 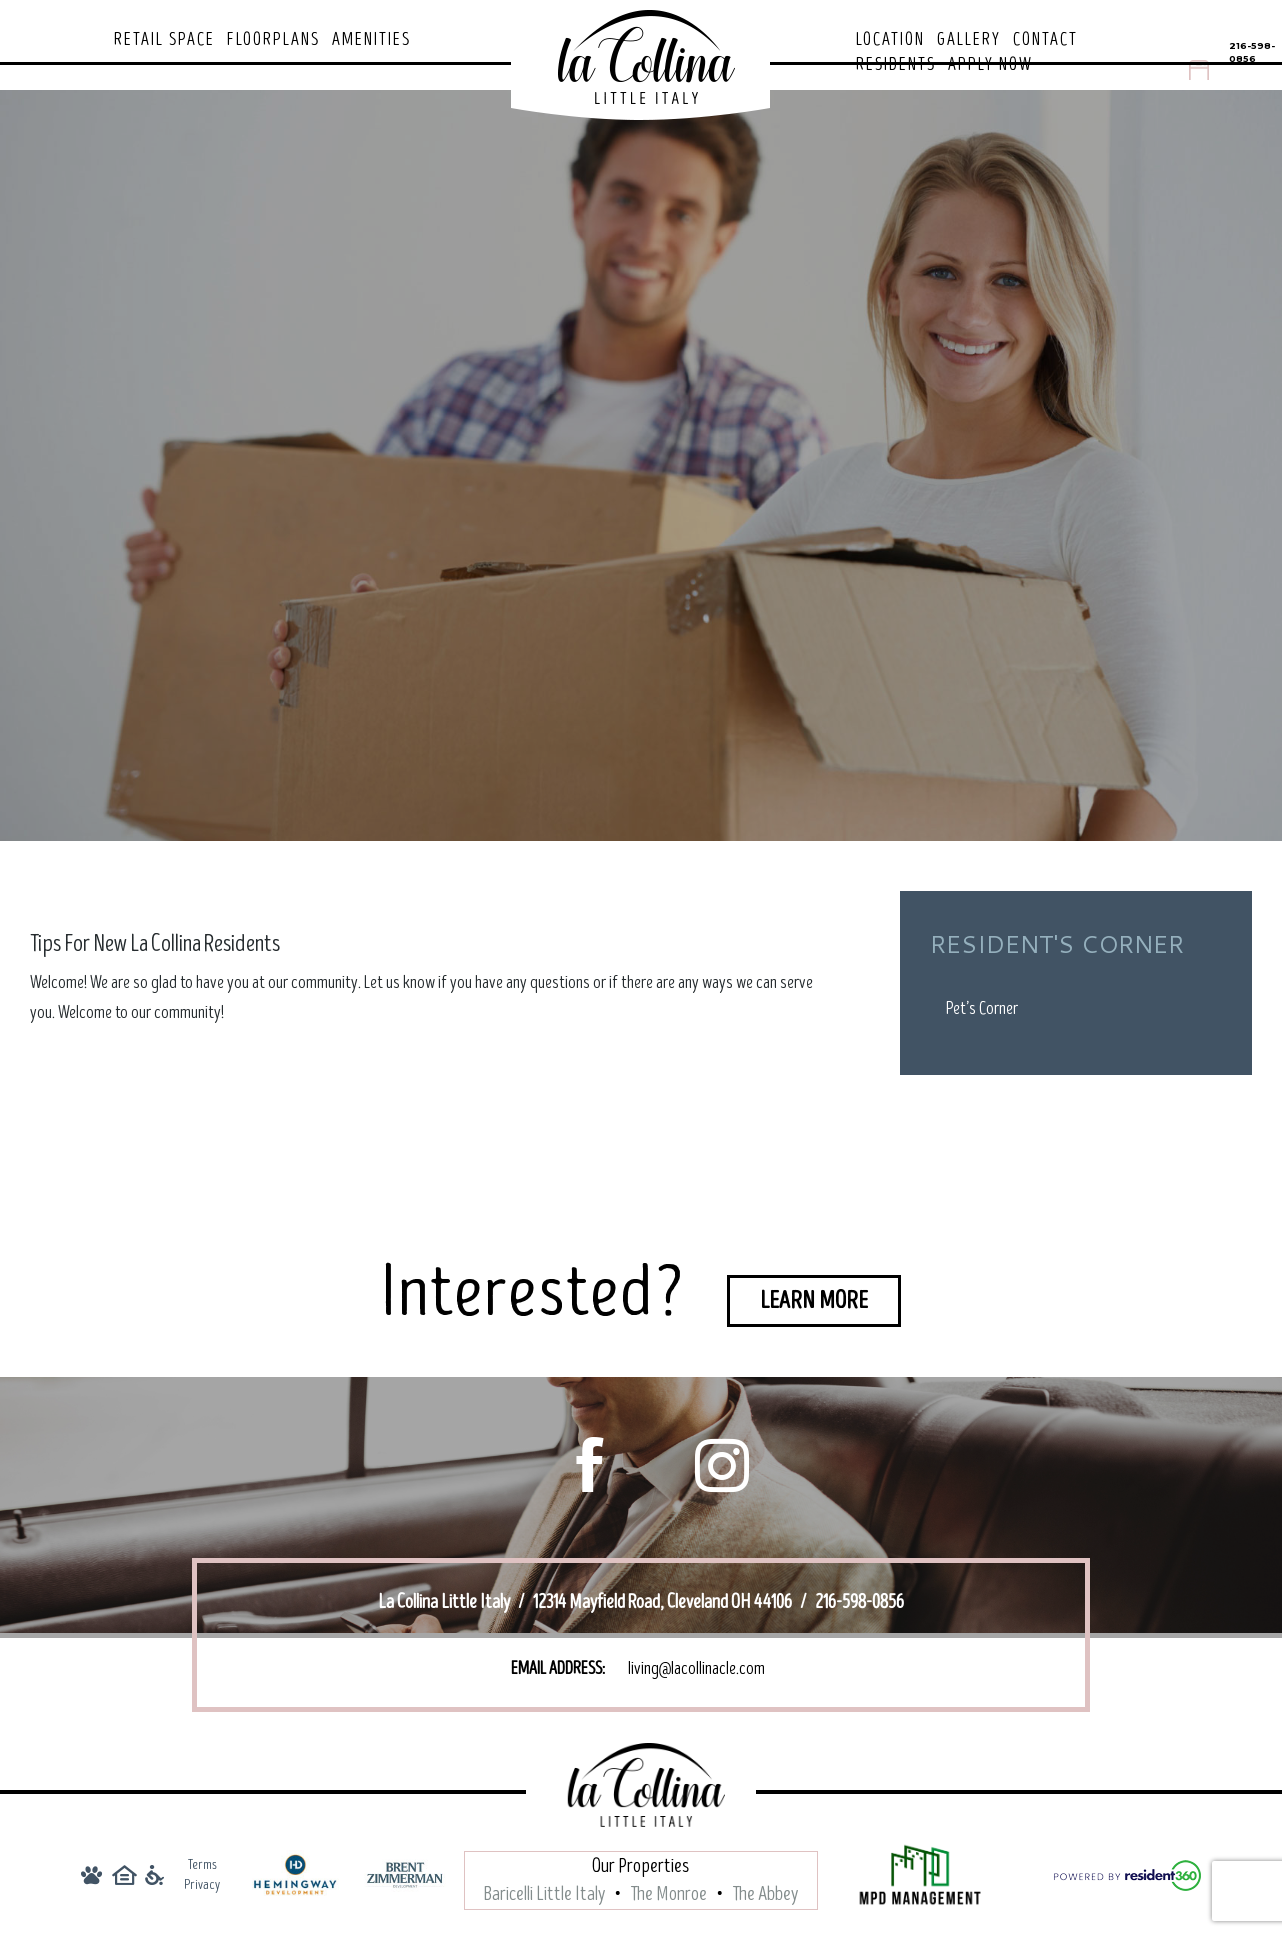 I want to click on Residents, so click(x=896, y=65).